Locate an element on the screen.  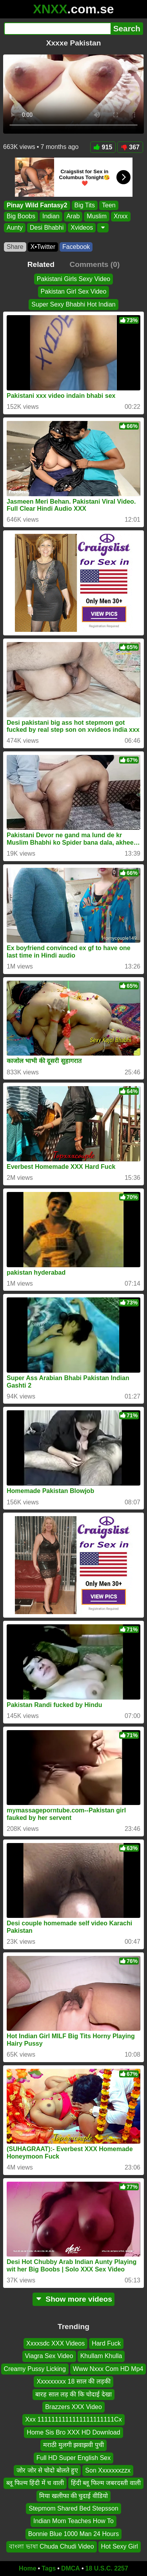
Bonnie Blue 1000 Man 24 Hours is located at coordinates (73, 2533).